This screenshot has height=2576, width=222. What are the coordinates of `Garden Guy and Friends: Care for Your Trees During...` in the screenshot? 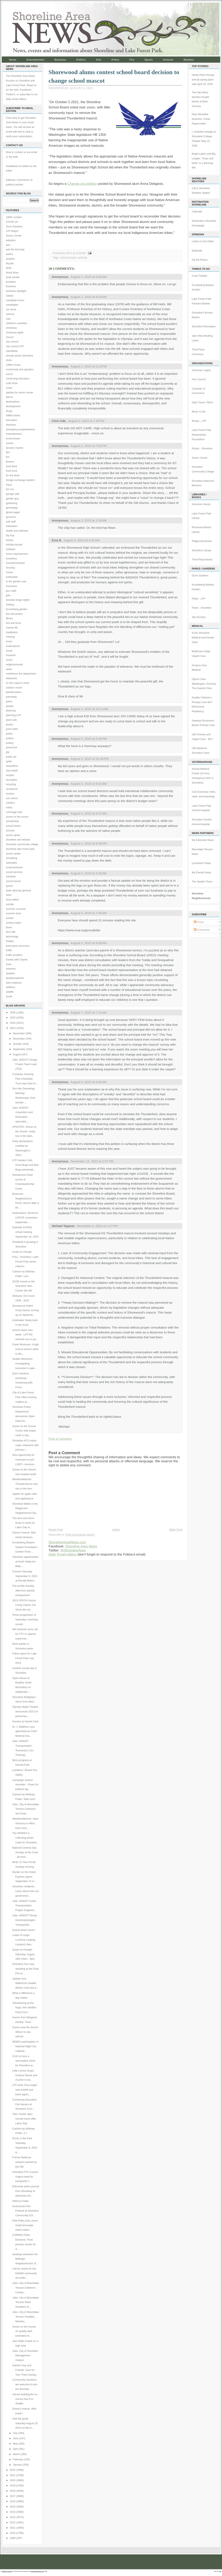 It's located at (25, 2370).